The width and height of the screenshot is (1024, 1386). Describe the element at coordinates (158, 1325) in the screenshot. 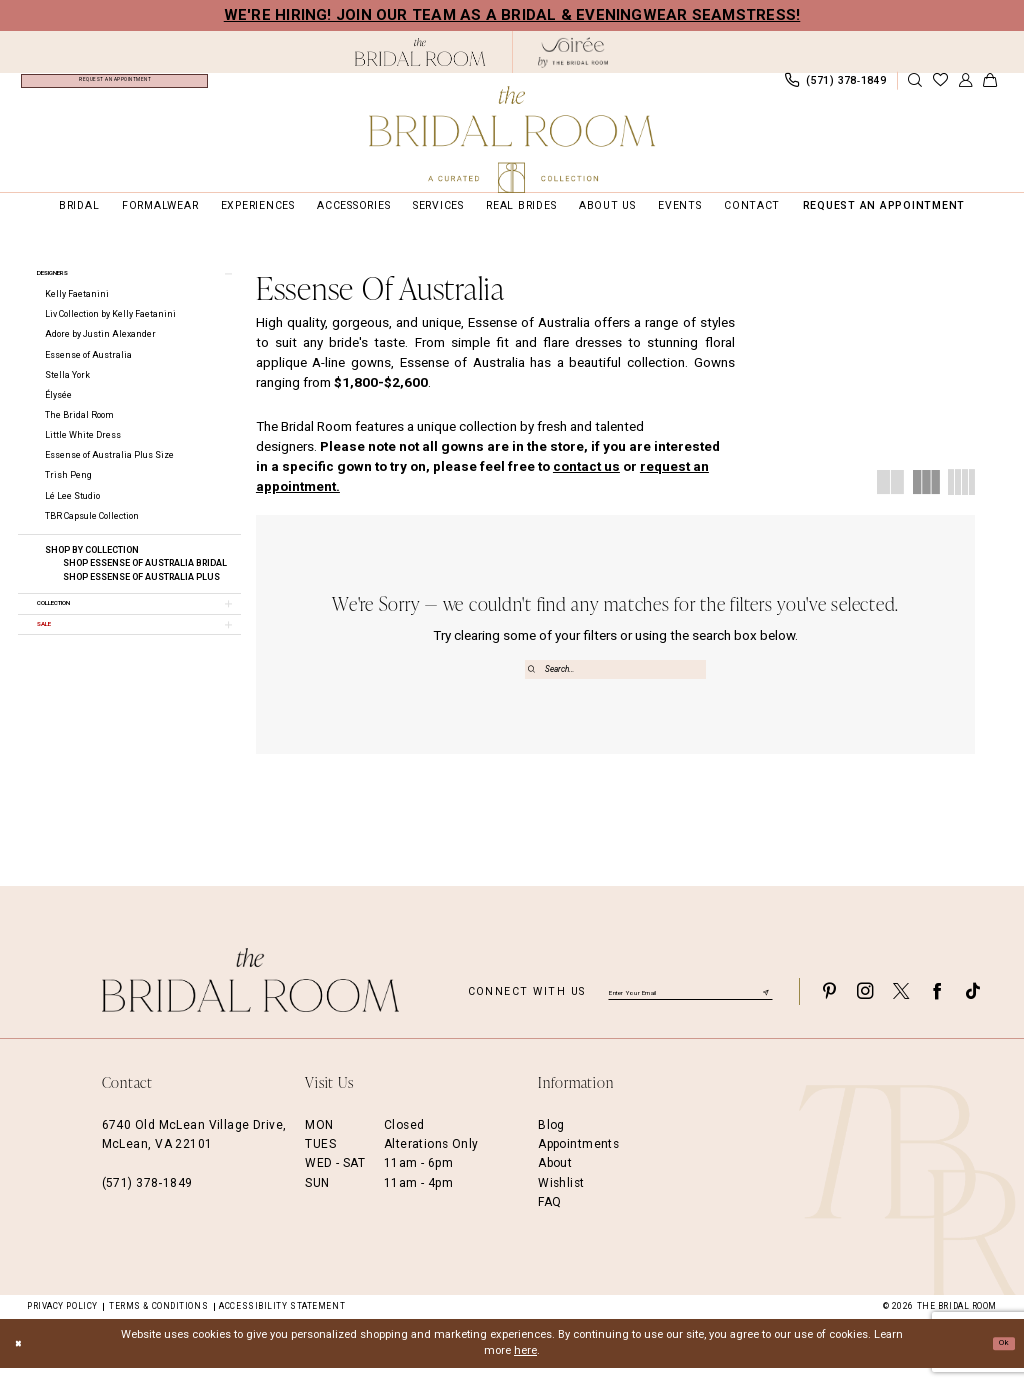

I see `Terms & Conditions` at that location.